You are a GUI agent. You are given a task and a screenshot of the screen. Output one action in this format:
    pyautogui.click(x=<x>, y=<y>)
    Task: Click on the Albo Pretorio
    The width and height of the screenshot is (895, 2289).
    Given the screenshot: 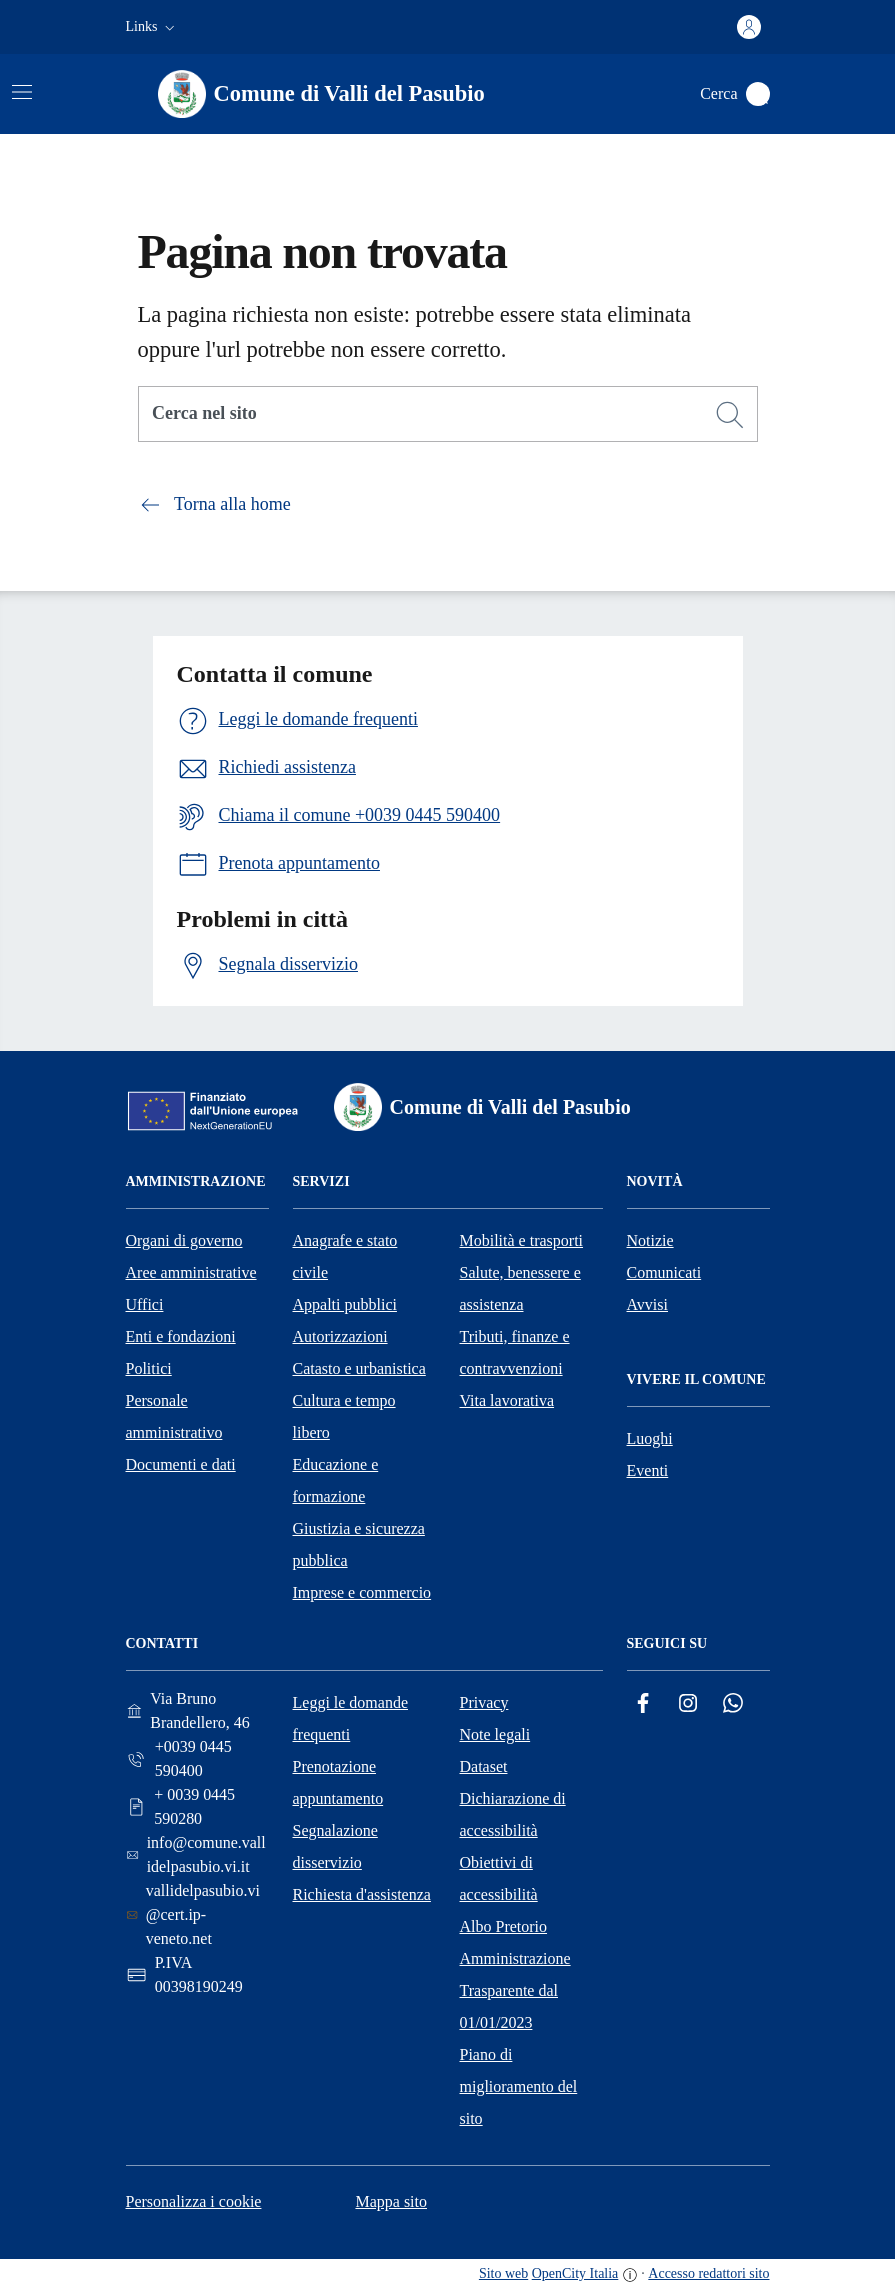 What is the action you would take?
    pyautogui.click(x=504, y=1926)
    